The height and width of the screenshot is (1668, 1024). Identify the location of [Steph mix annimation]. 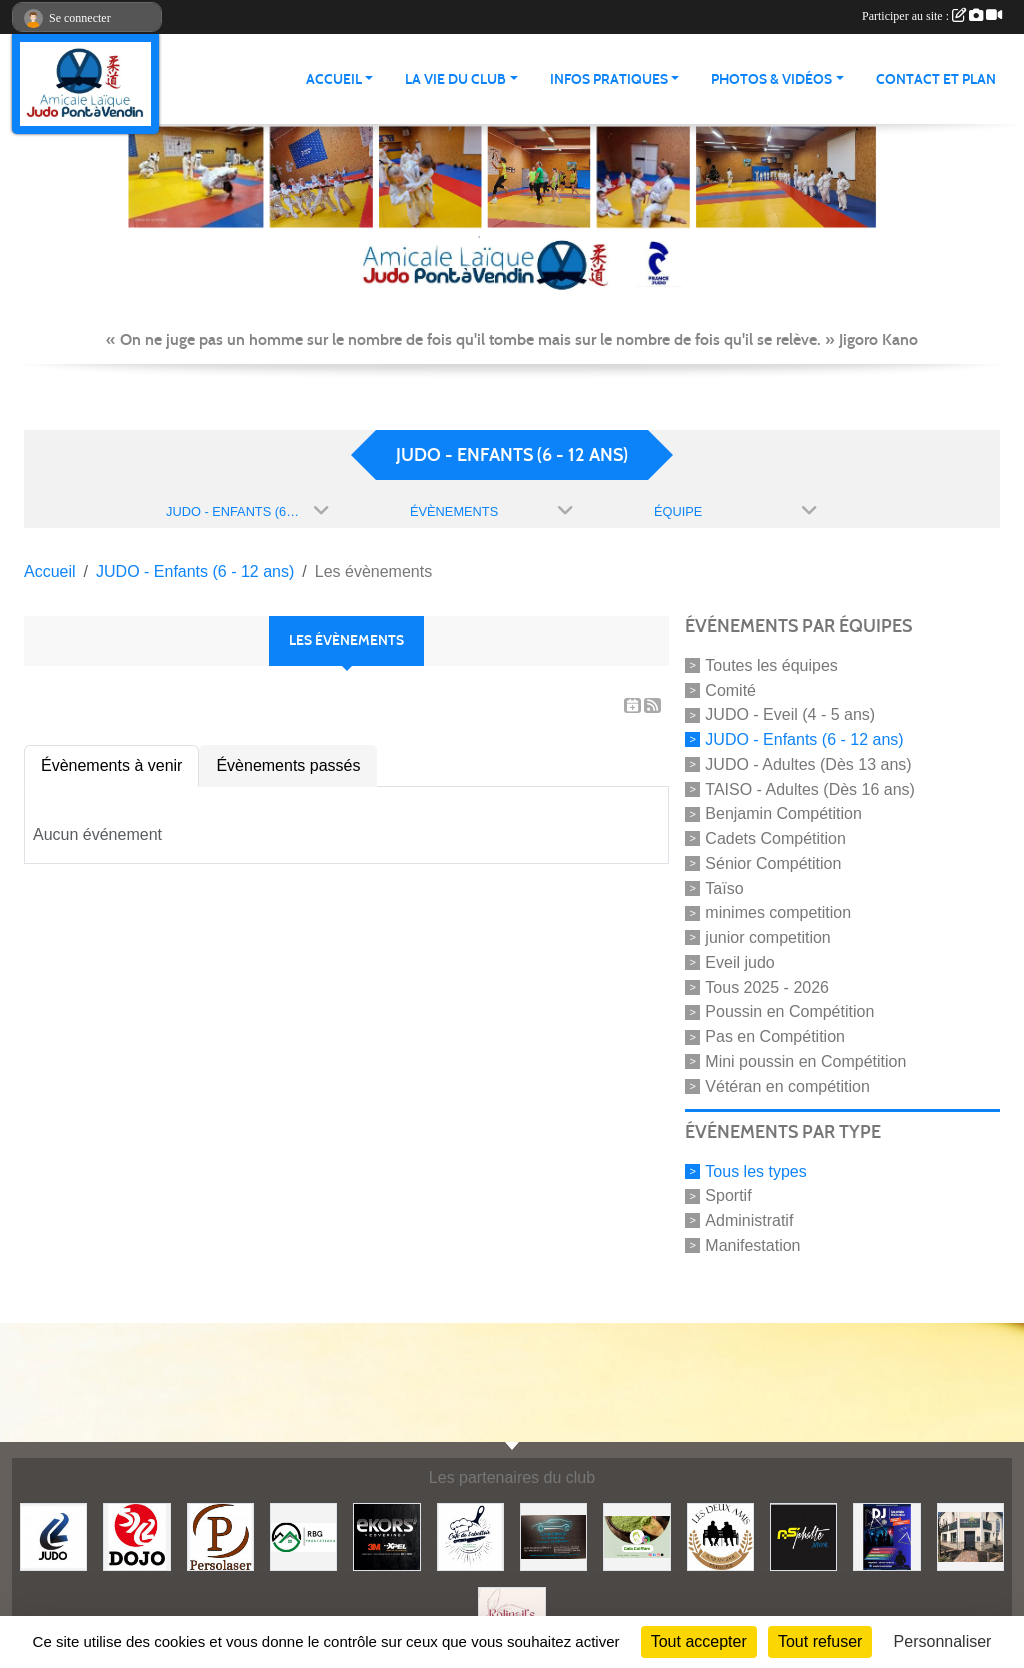
(886, 1535).